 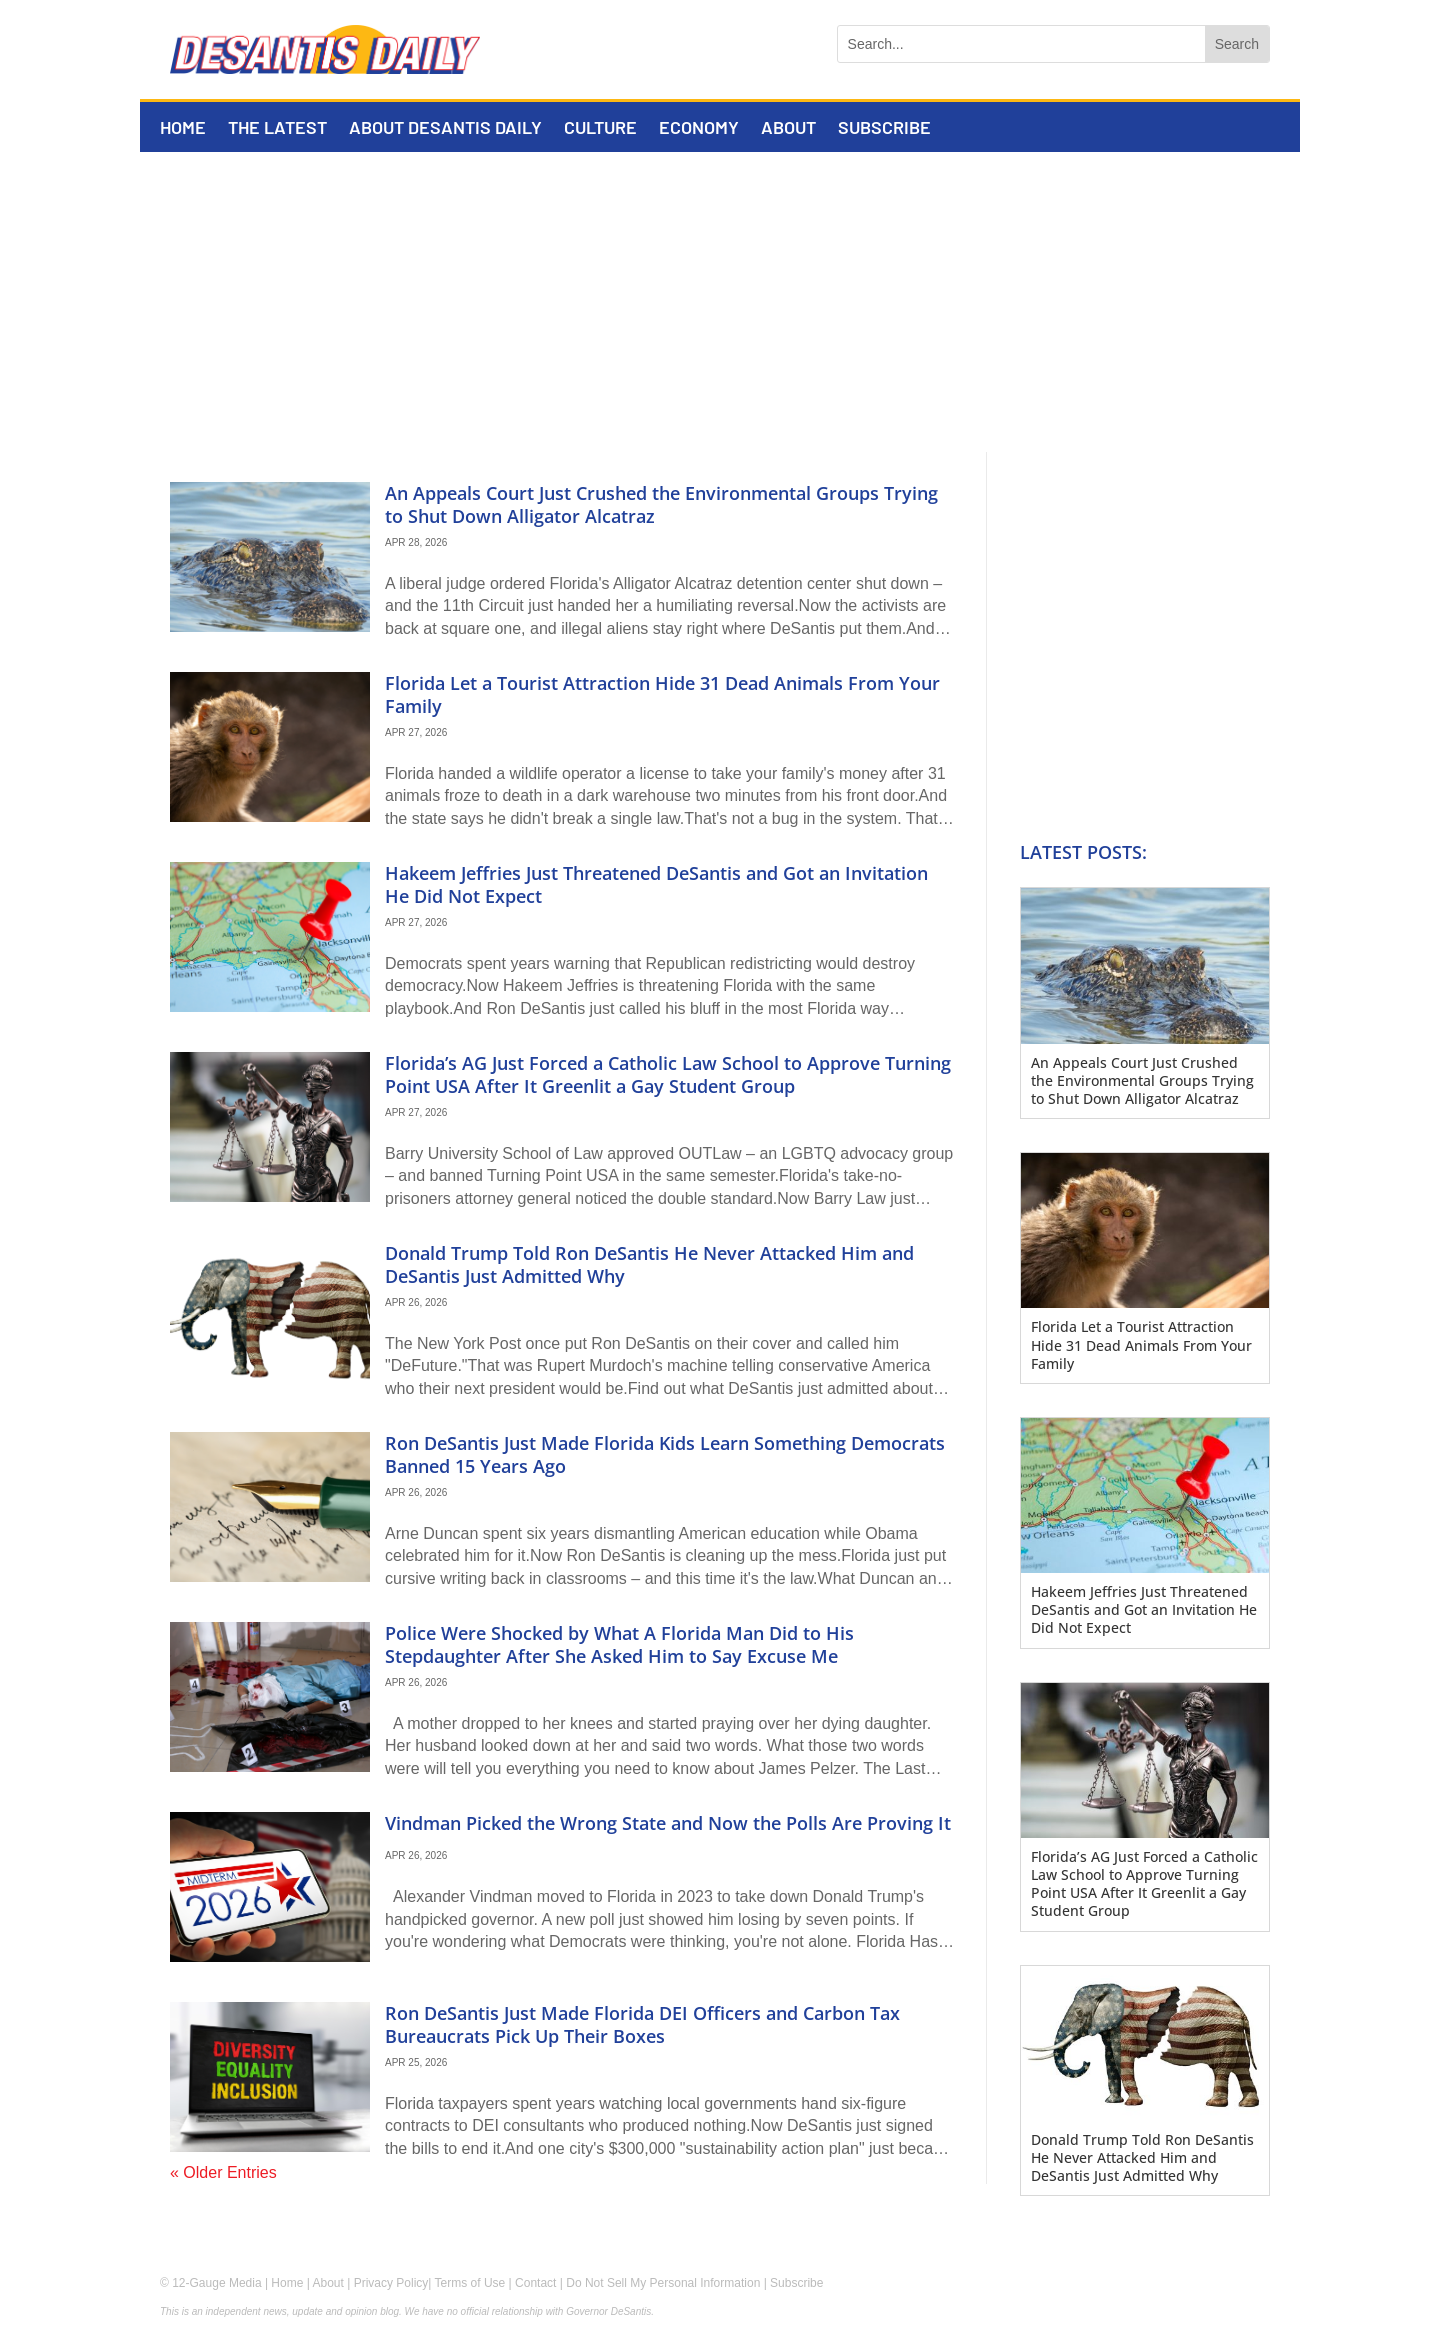 I want to click on Privacy Policy, so click(x=391, y=2283).